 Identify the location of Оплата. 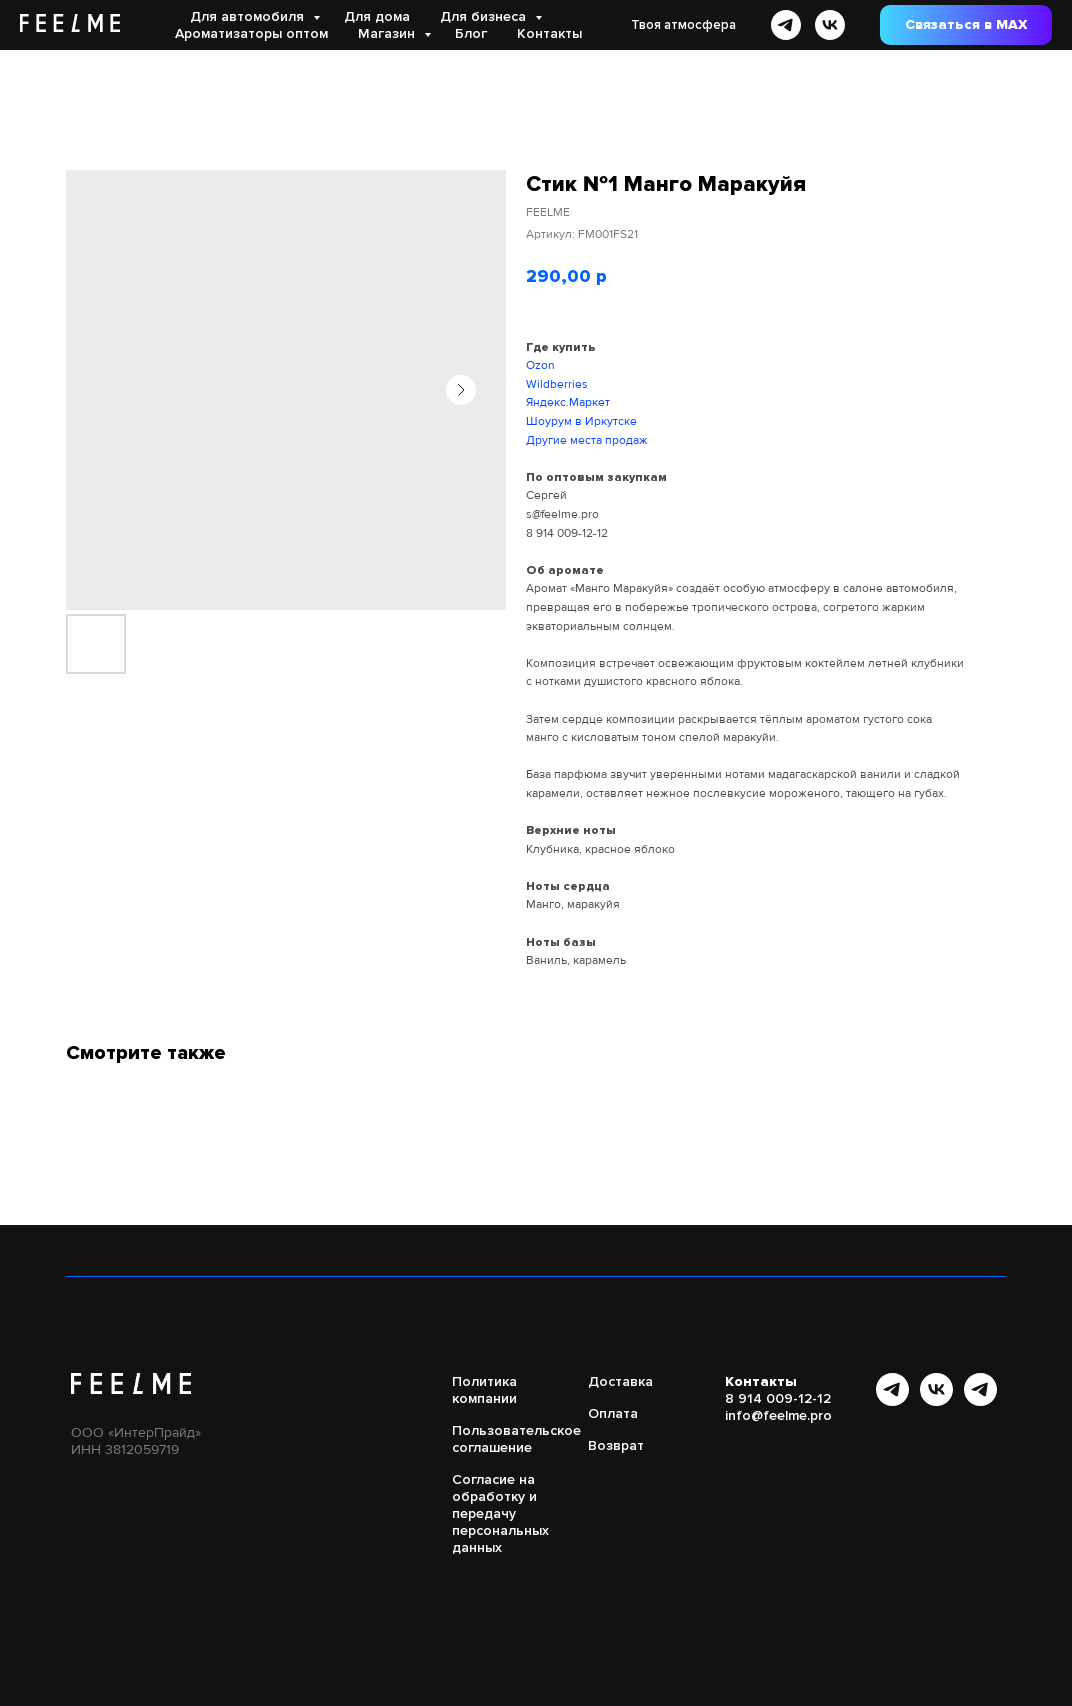
(613, 1413).